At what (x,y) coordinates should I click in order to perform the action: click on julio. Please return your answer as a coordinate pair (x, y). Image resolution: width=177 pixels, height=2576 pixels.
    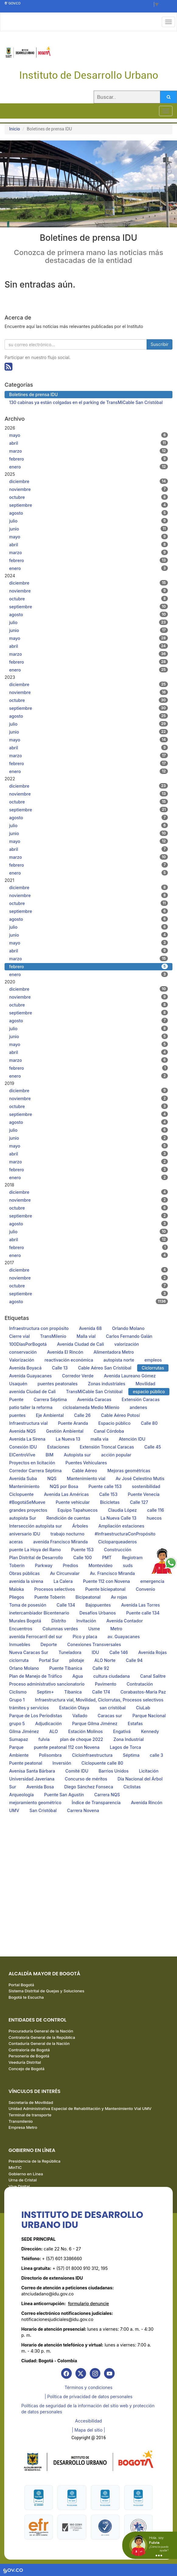
    Looking at the image, I should click on (88, 520).